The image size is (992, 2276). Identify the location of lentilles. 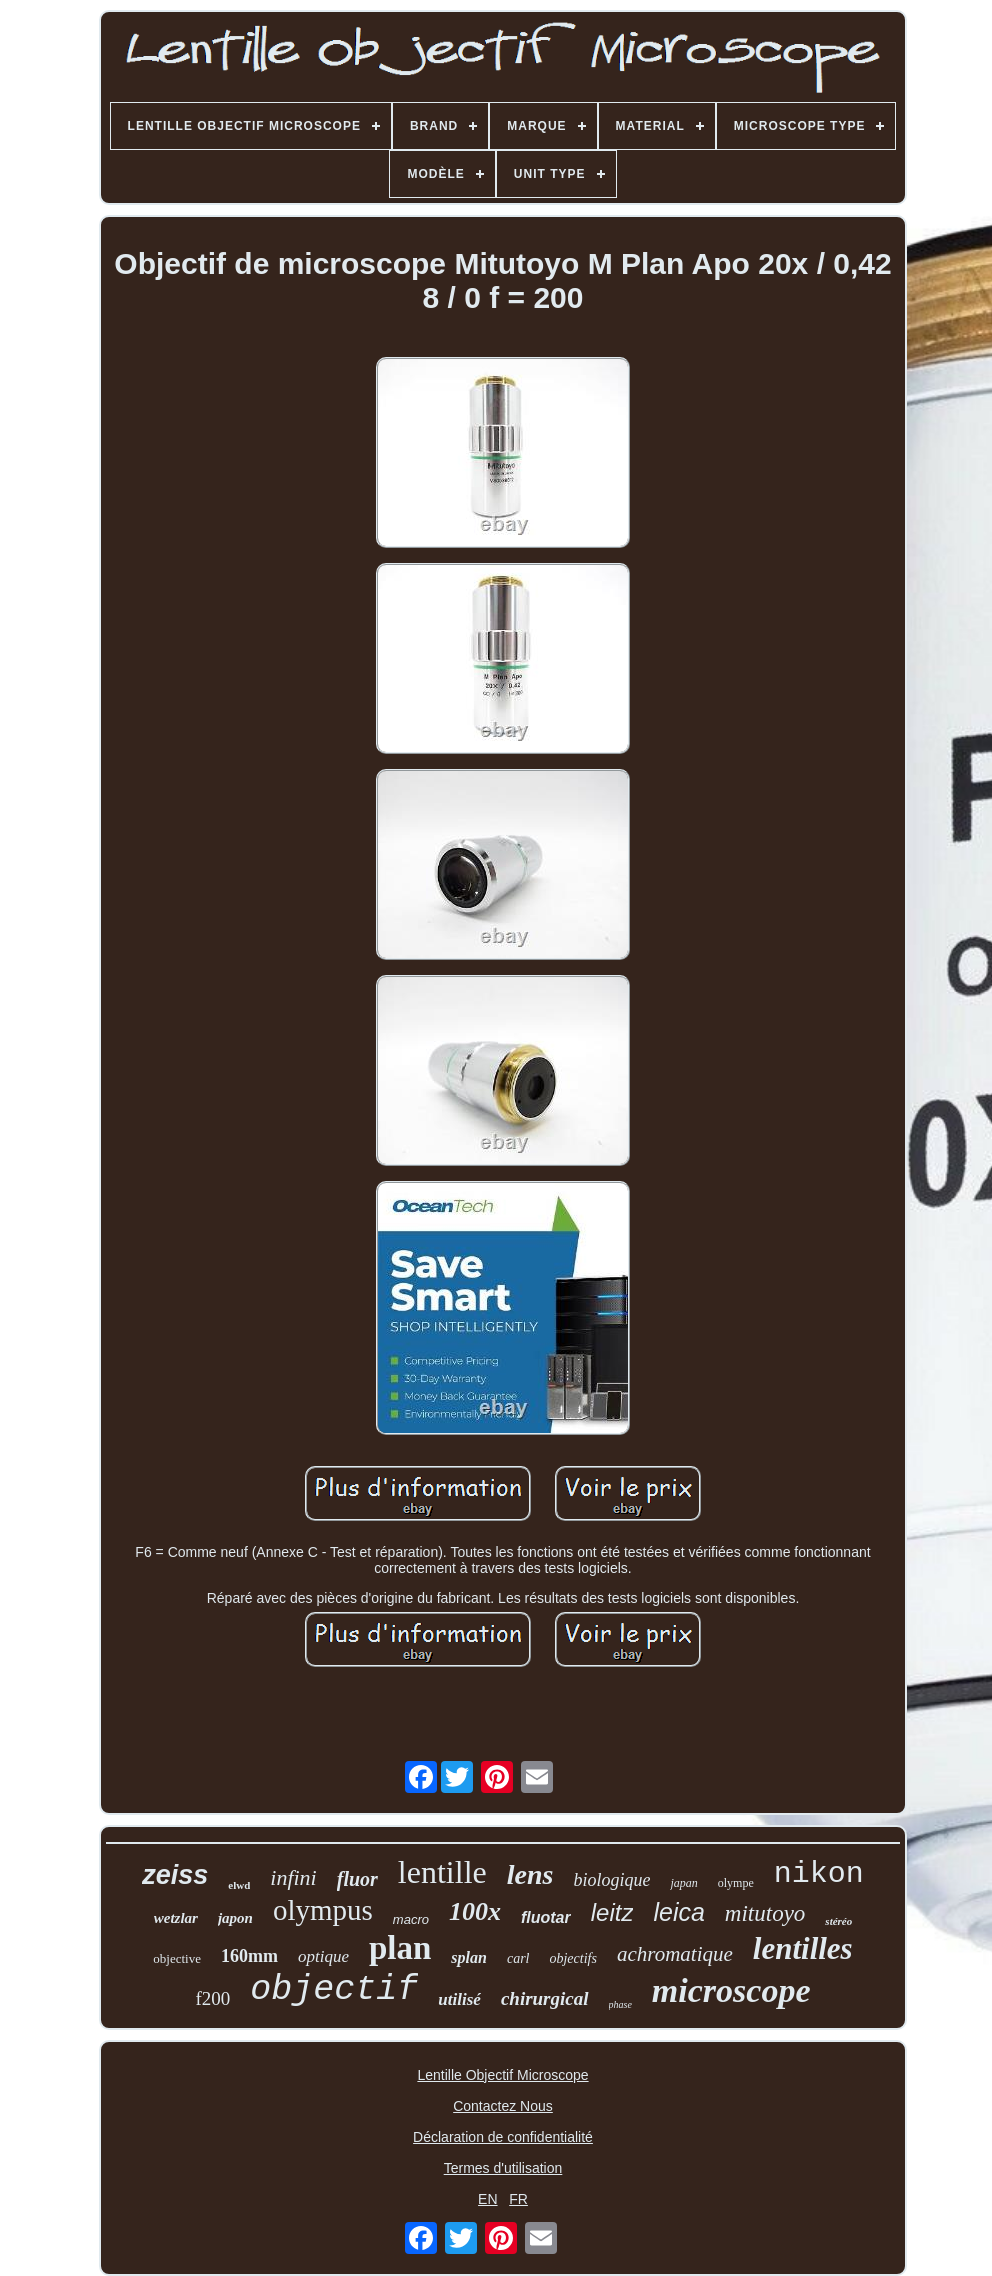
(803, 1948).